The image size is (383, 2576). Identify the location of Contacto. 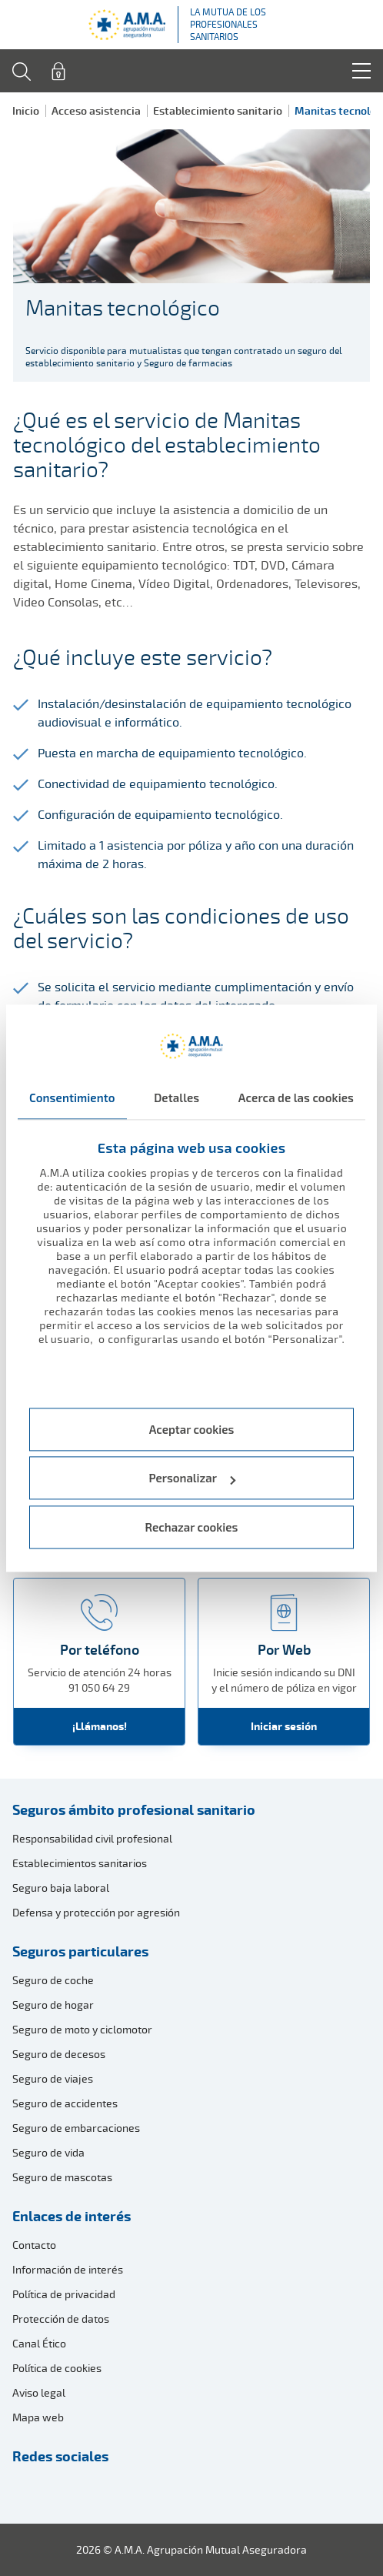
(34, 2244).